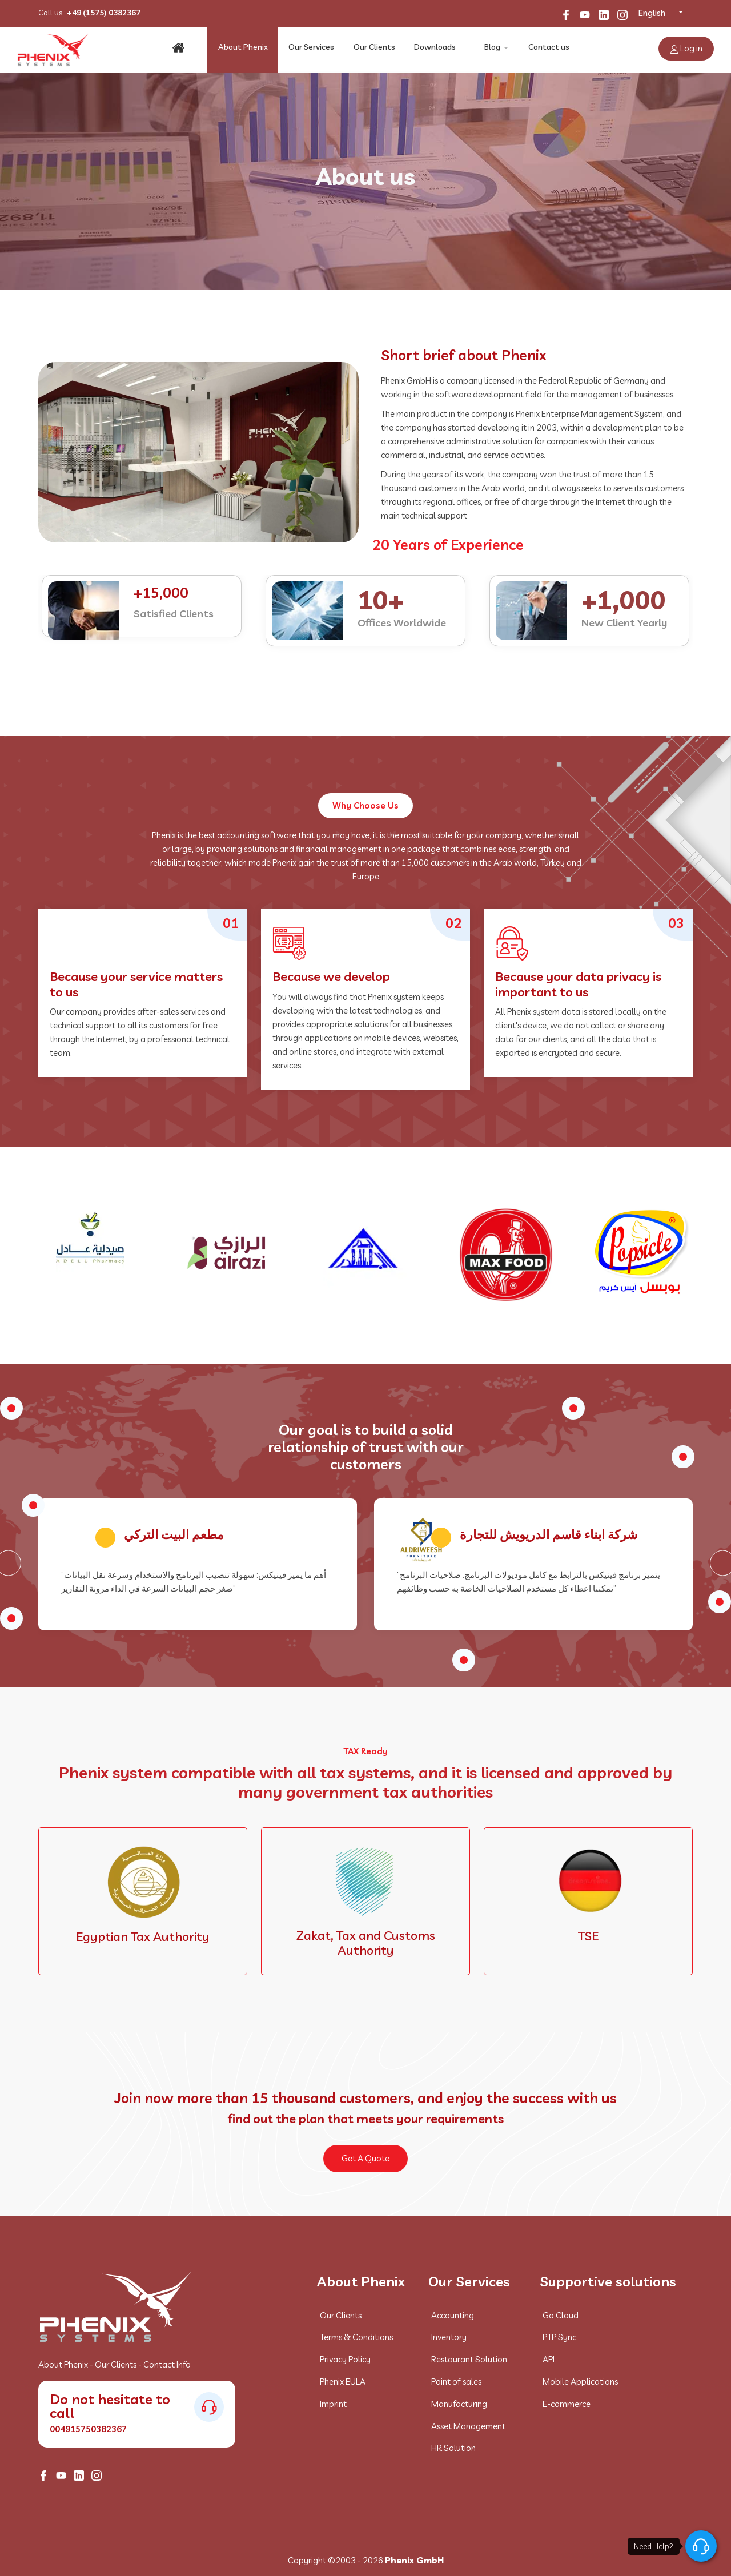  I want to click on Contact Info, so click(167, 2364).